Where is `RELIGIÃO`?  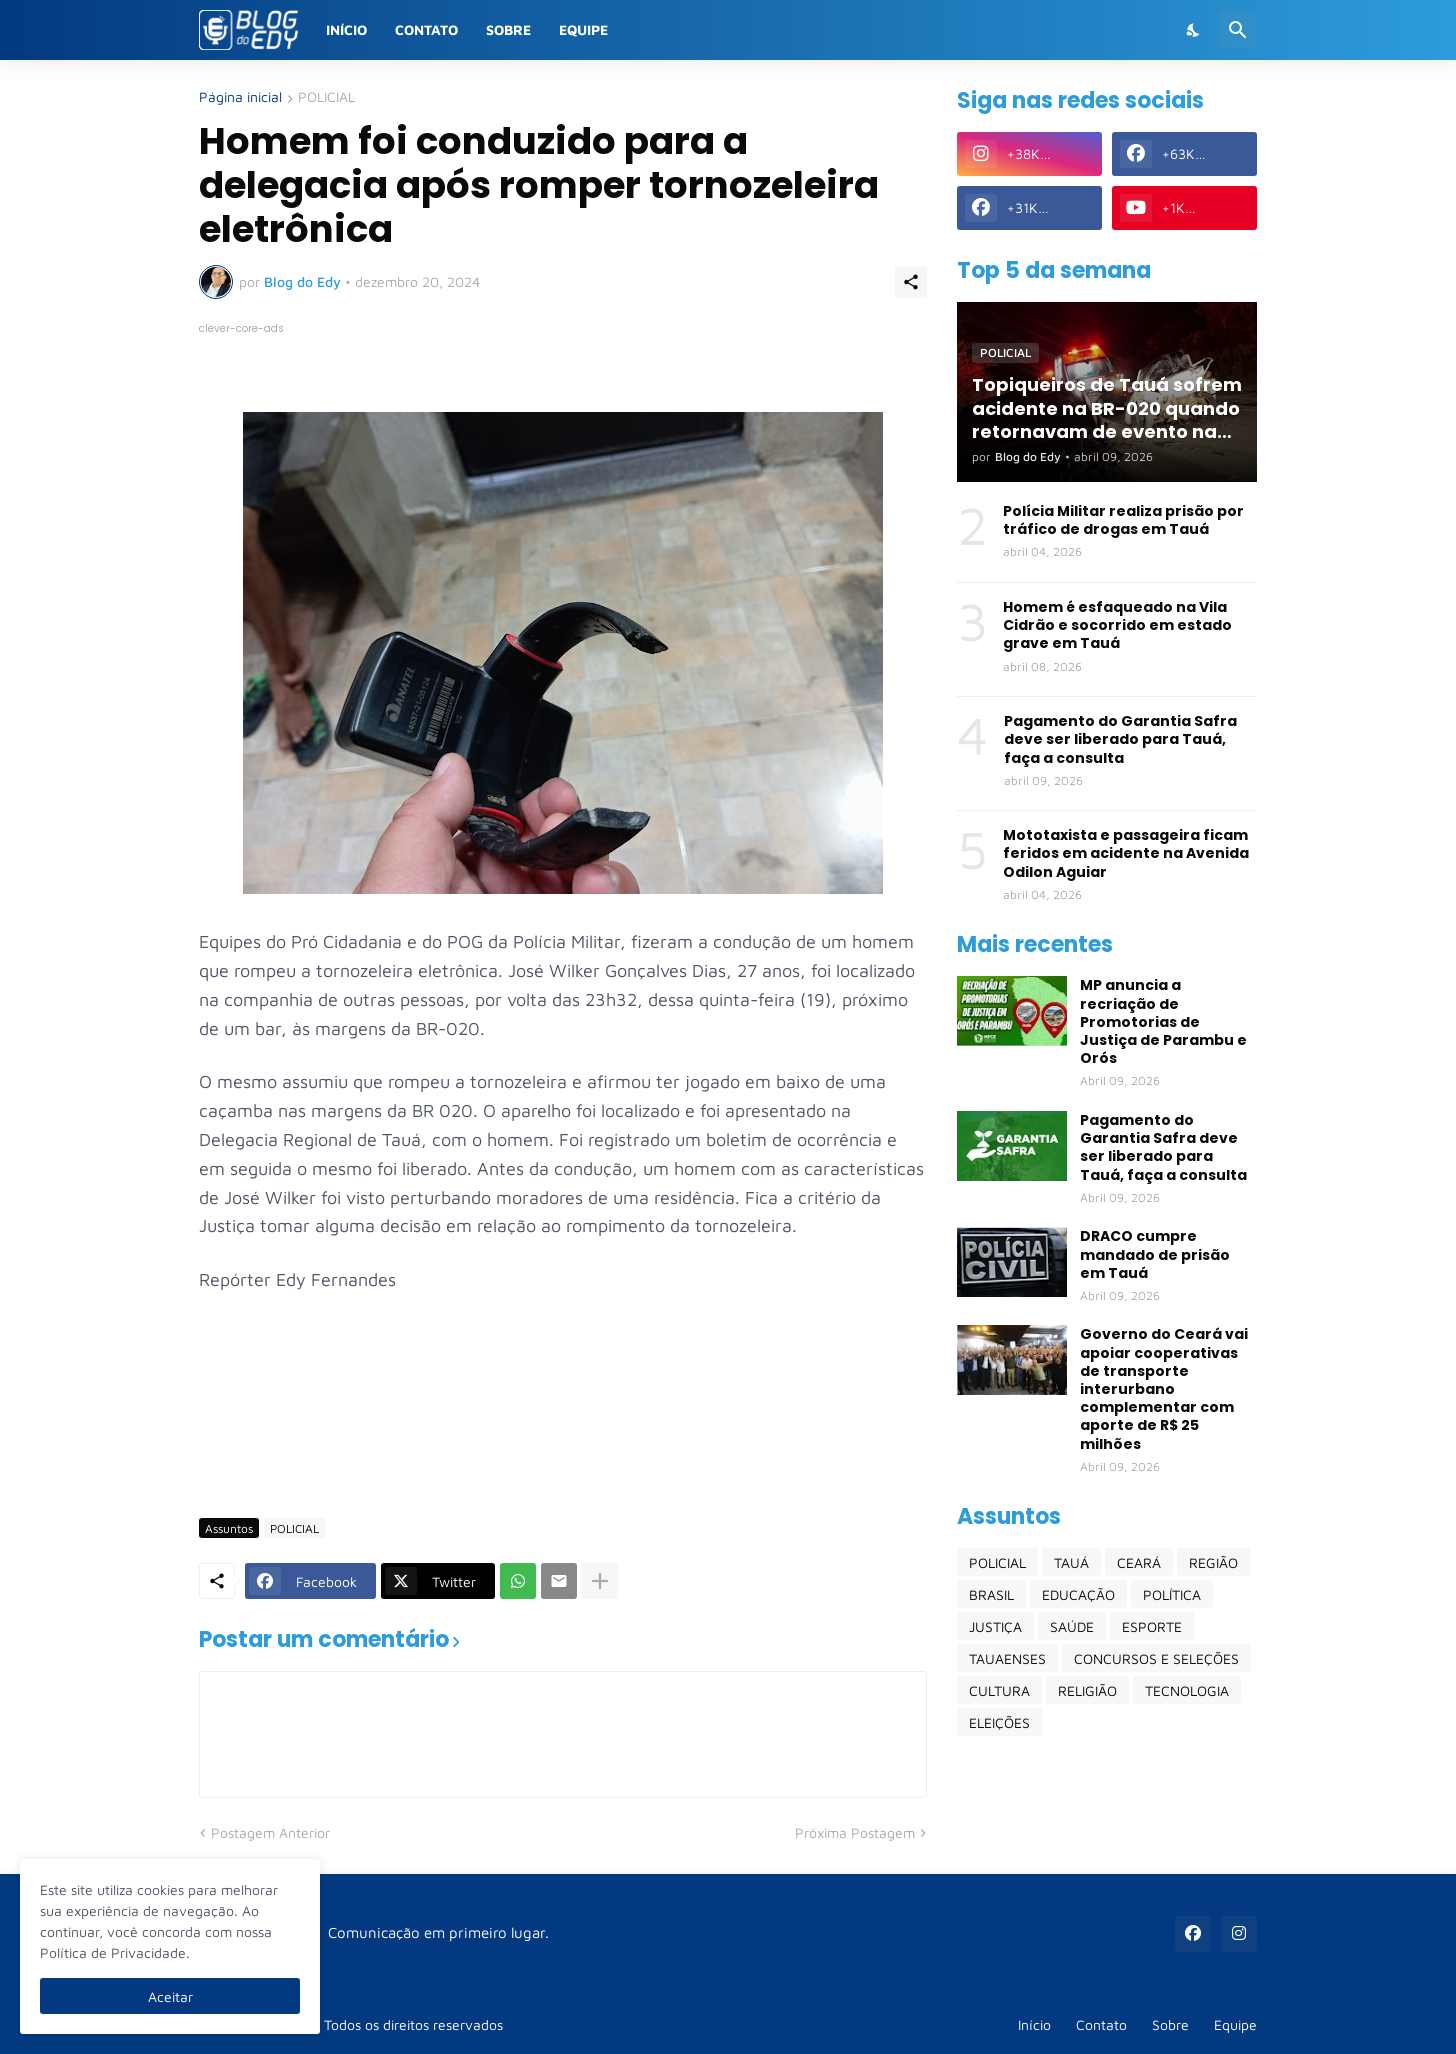 RELIGIÃO is located at coordinates (1087, 1690).